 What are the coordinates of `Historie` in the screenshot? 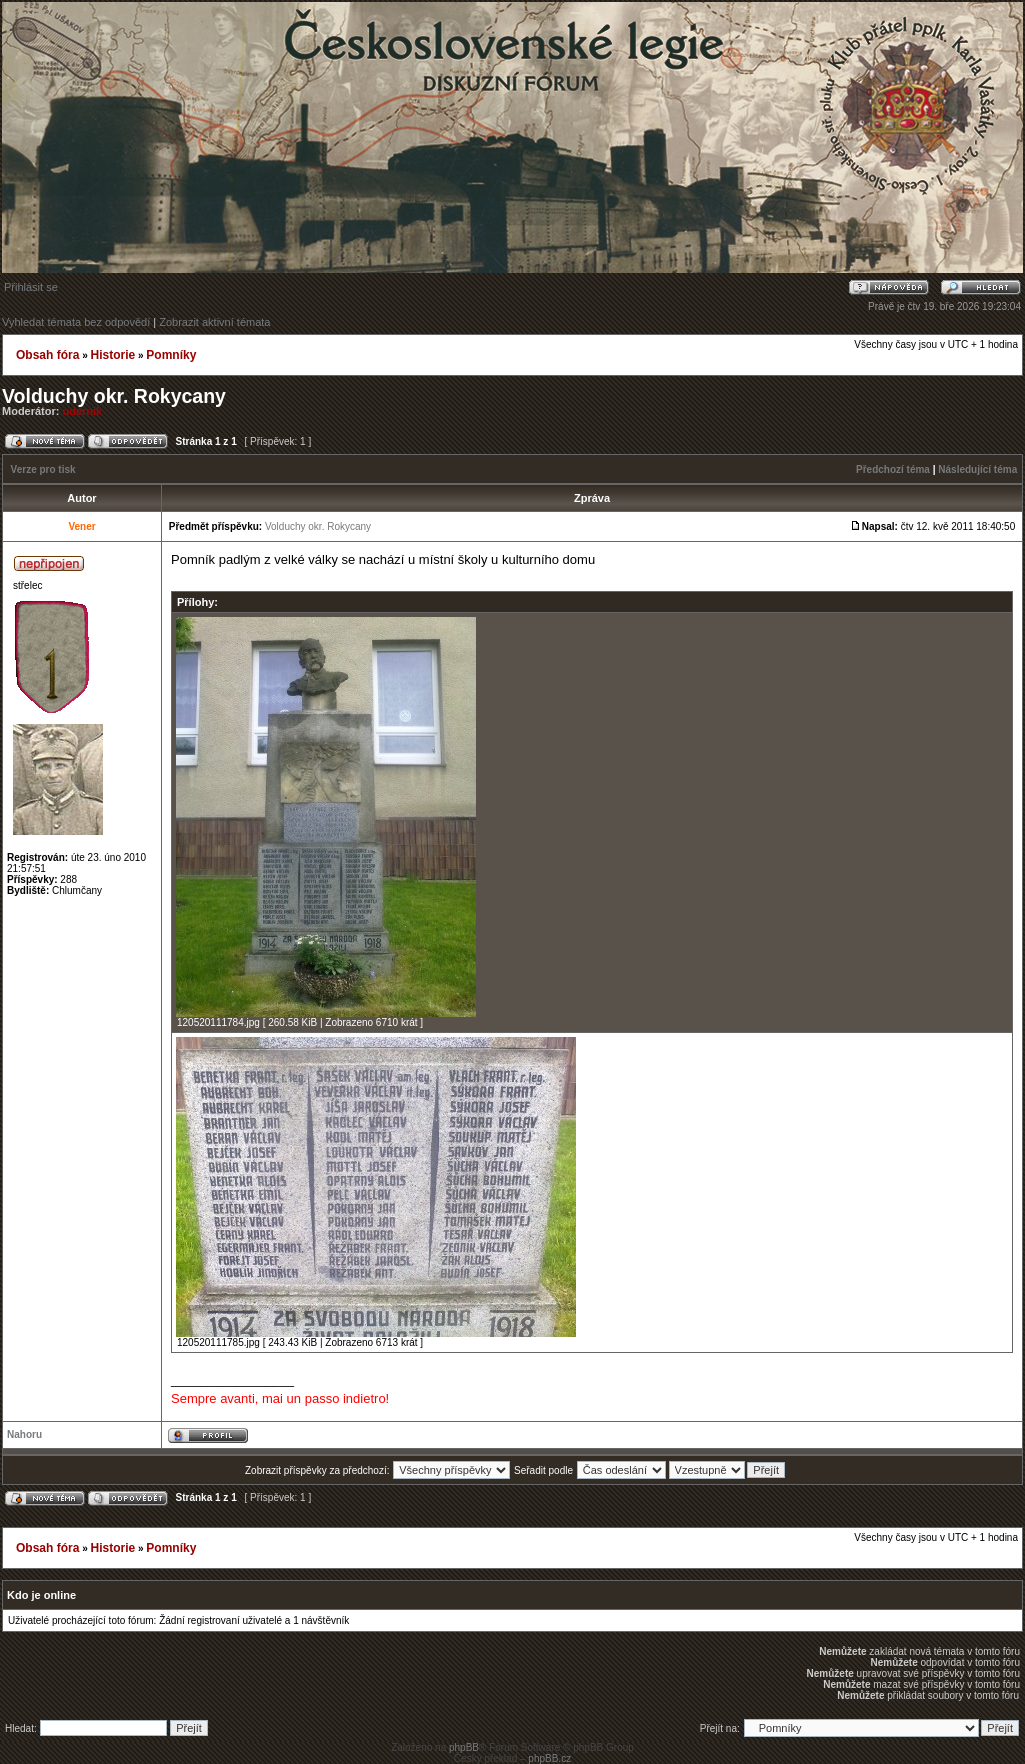 It's located at (112, 355).